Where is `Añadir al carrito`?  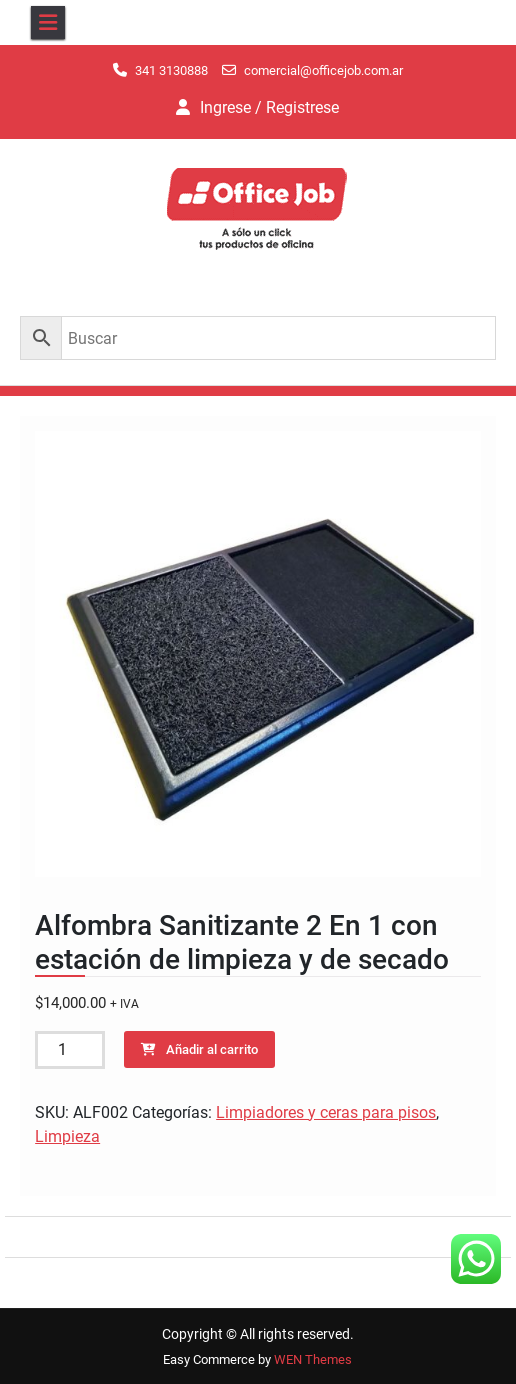 Añadir al carrito is located at coordinates (212, 1049).